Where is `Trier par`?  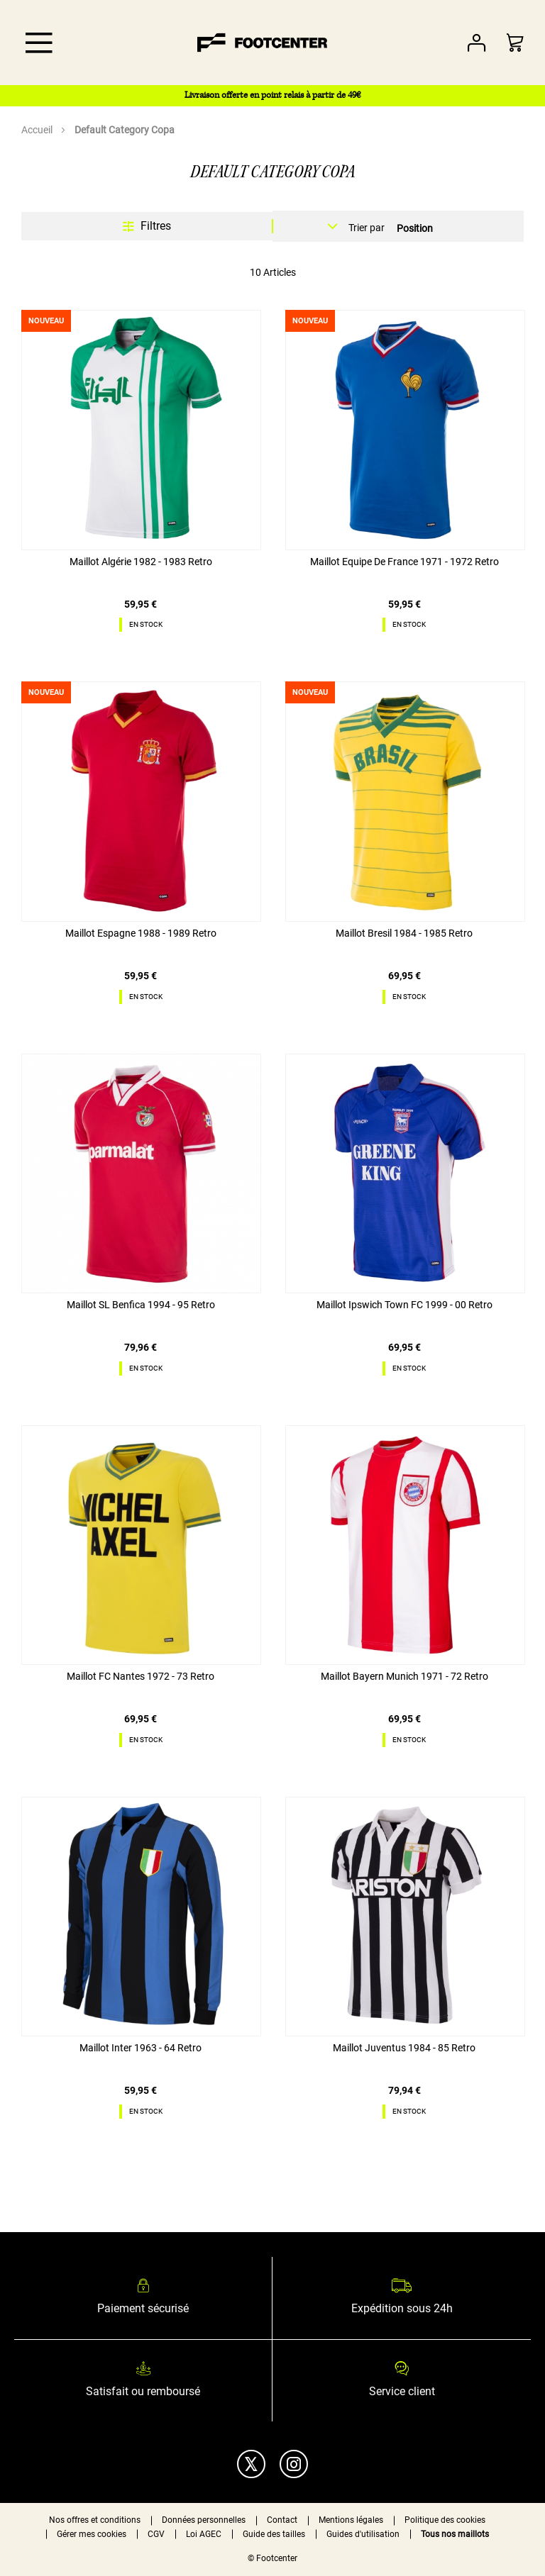
Trier par is located at coordinates (366, 227).